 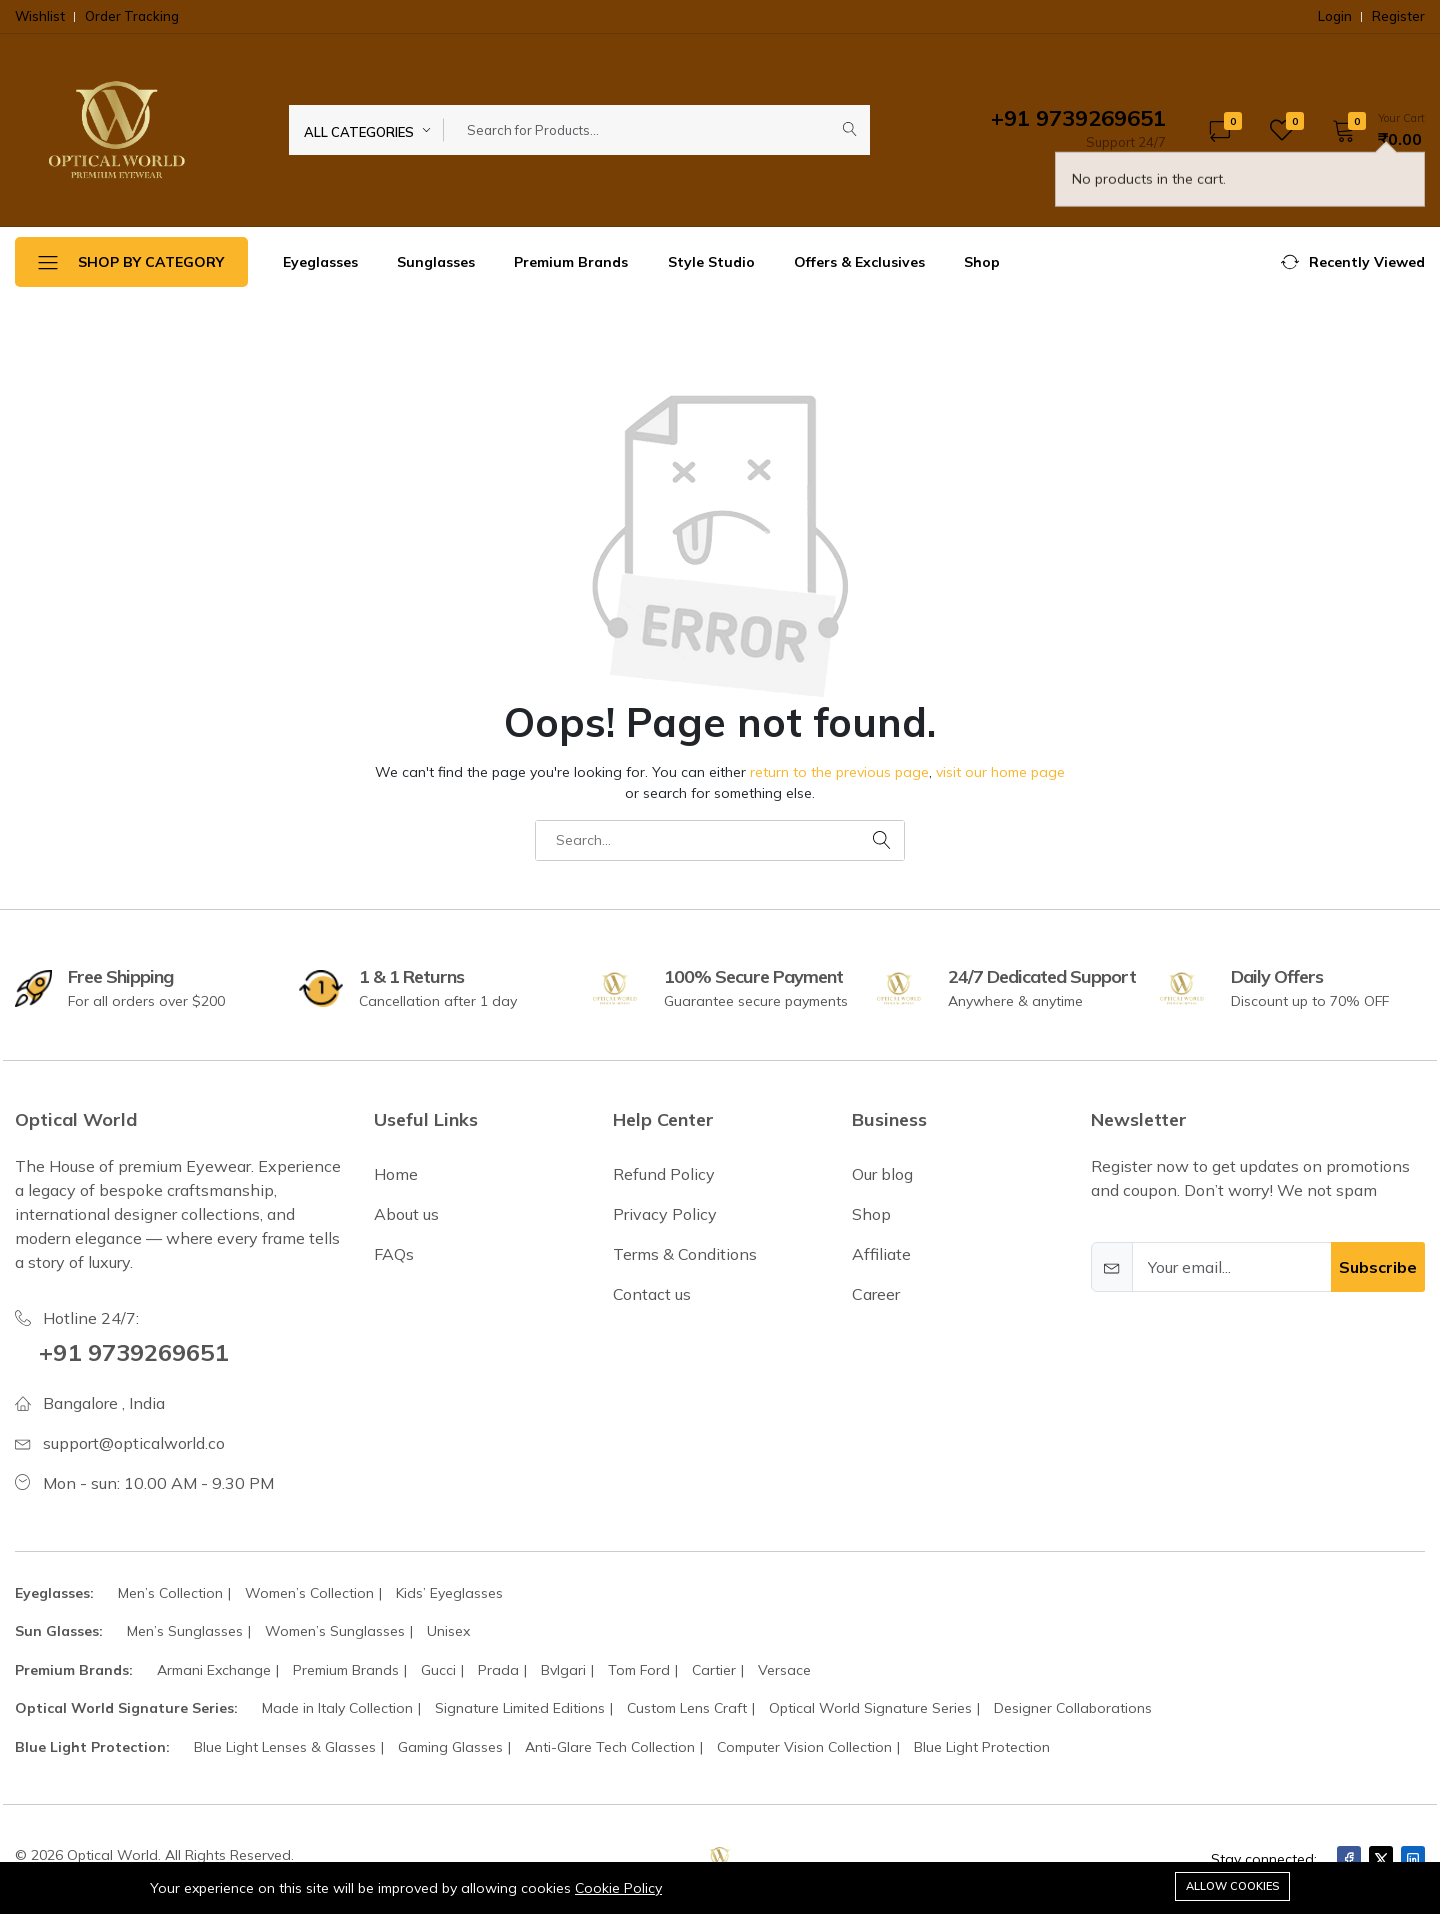 What do you see at coordinates (133, 1352) in the screenshot?
I see `+91 9739269651` at bounding box center [133, 1352].